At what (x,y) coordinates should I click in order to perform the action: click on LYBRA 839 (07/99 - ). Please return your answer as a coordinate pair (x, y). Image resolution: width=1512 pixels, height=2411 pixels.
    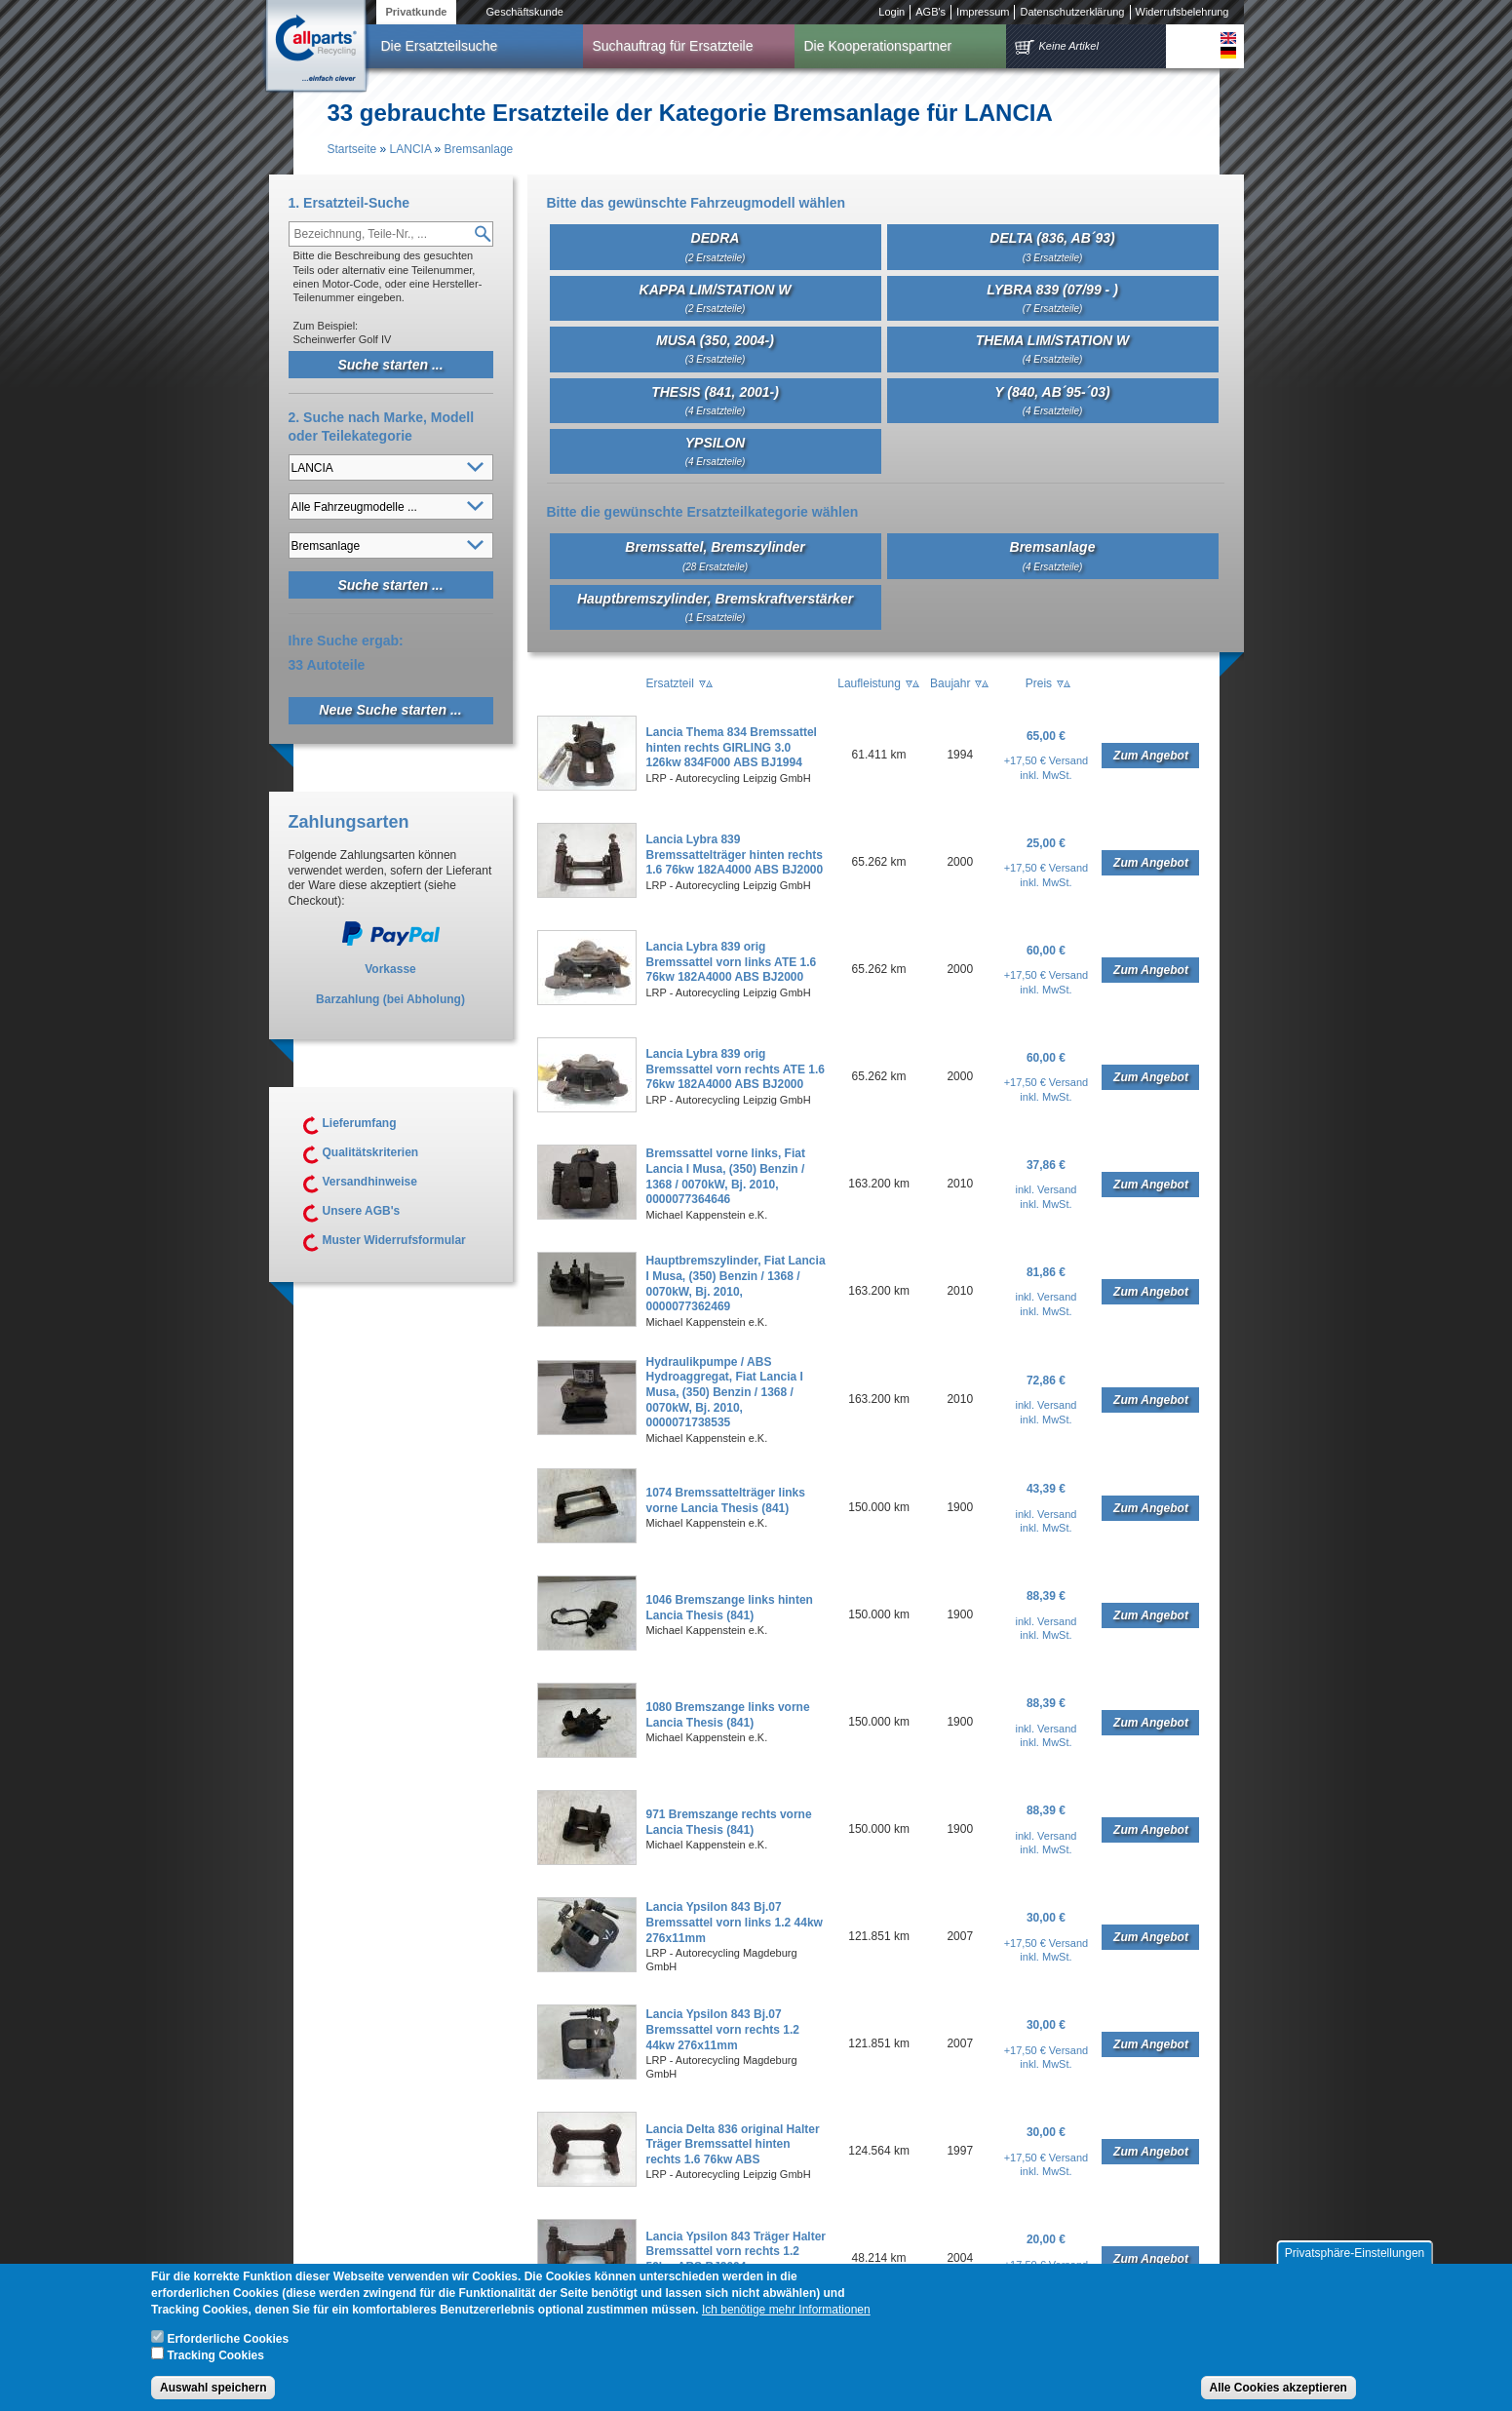
    Looking at the image, I should click on (1052, 298).